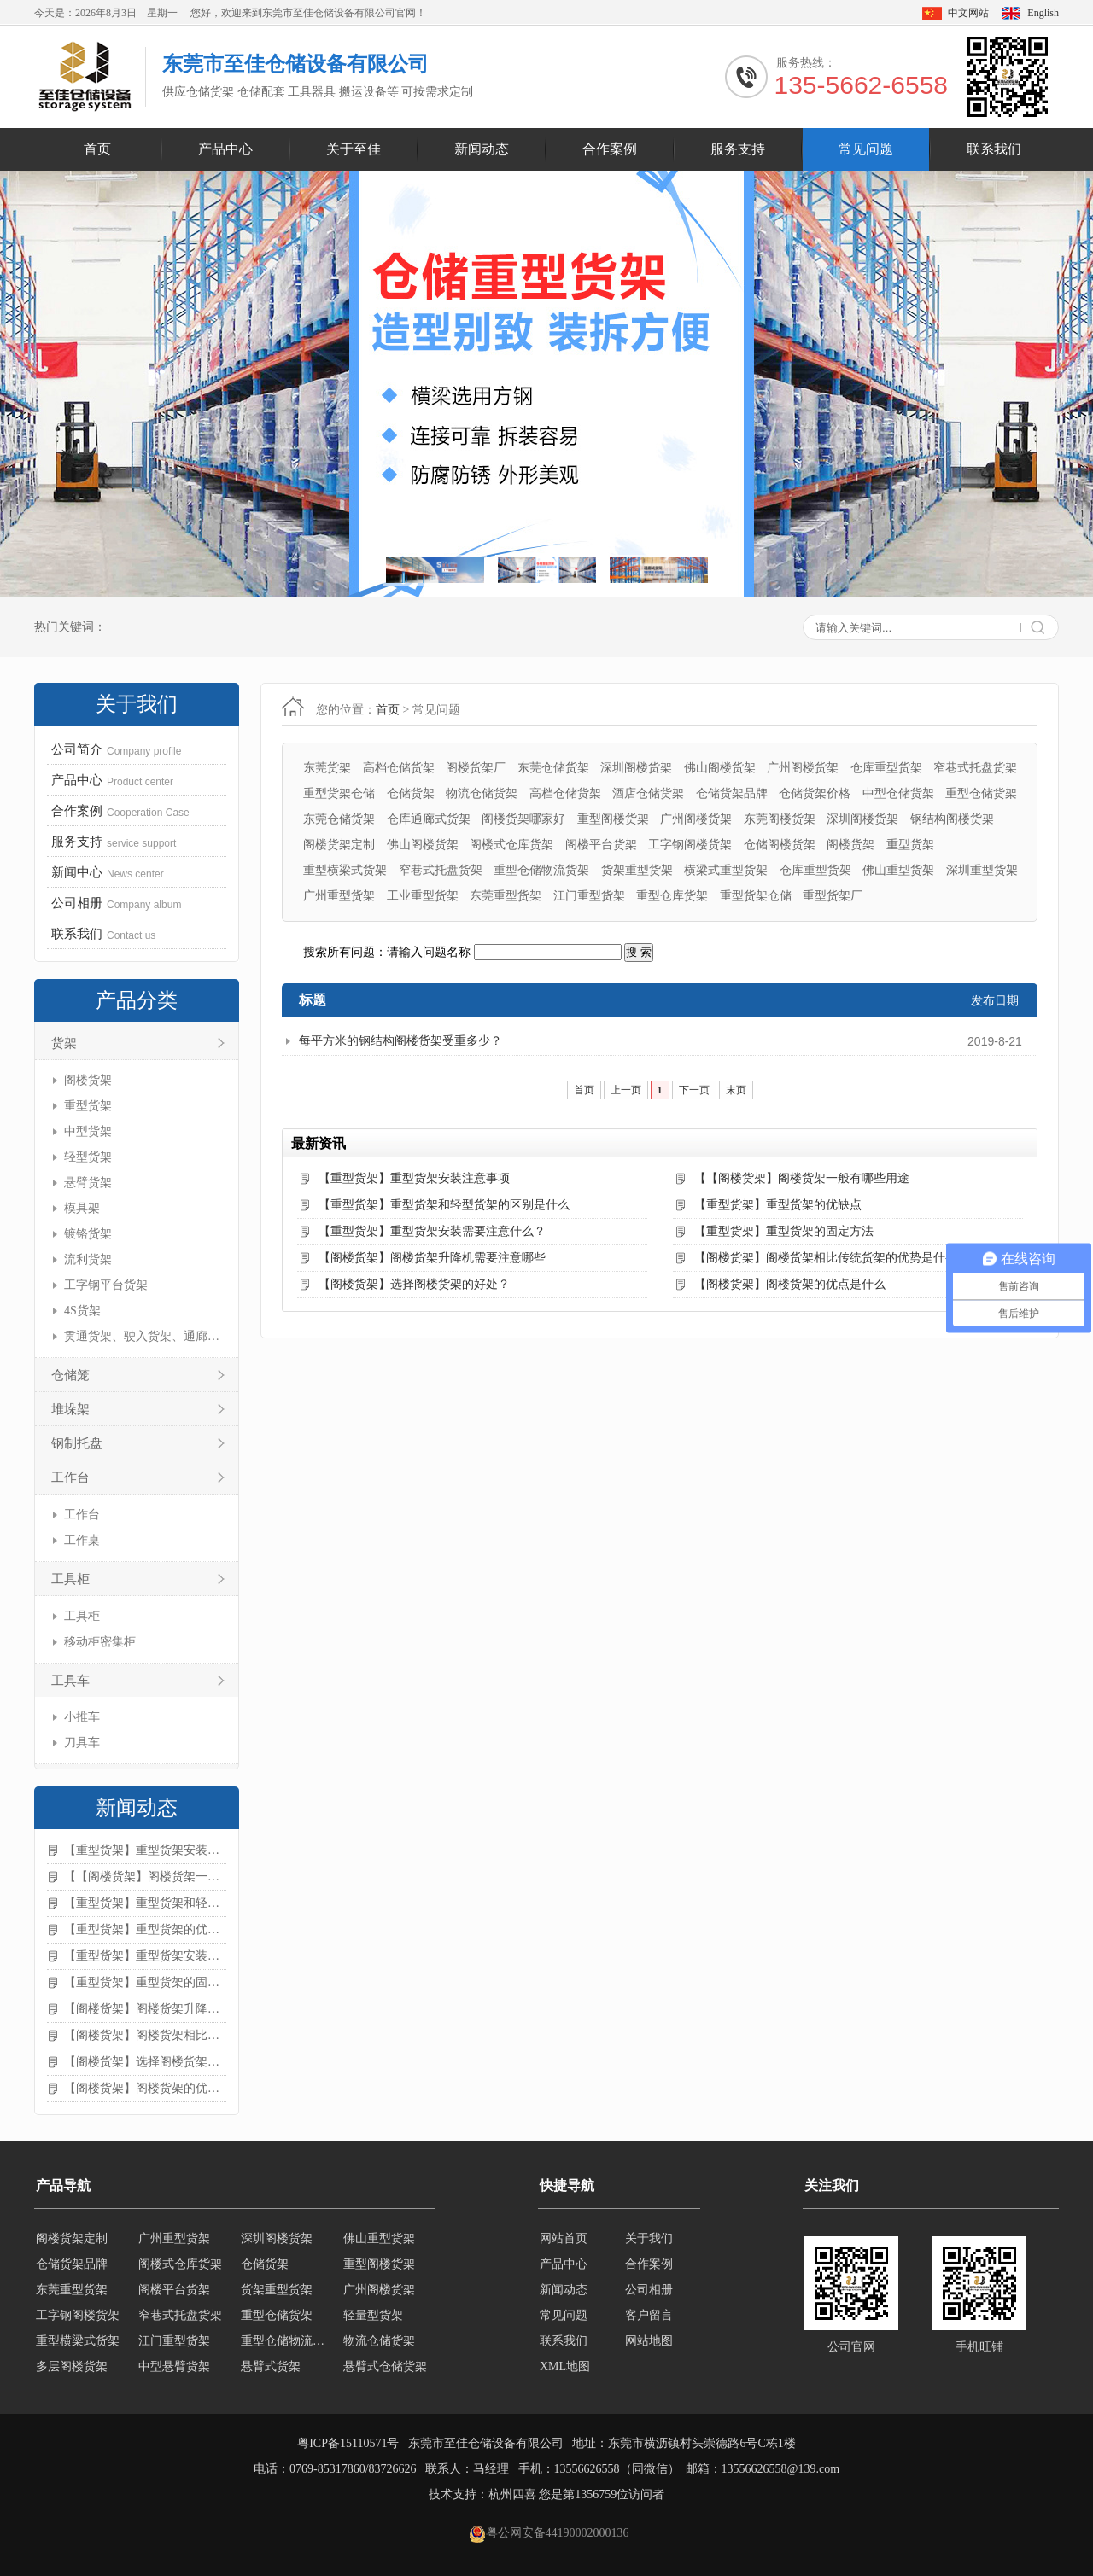 This screenshot has width=1093, height=2576. I want to click on 窄巷式托盘货架, so click(975, 767).